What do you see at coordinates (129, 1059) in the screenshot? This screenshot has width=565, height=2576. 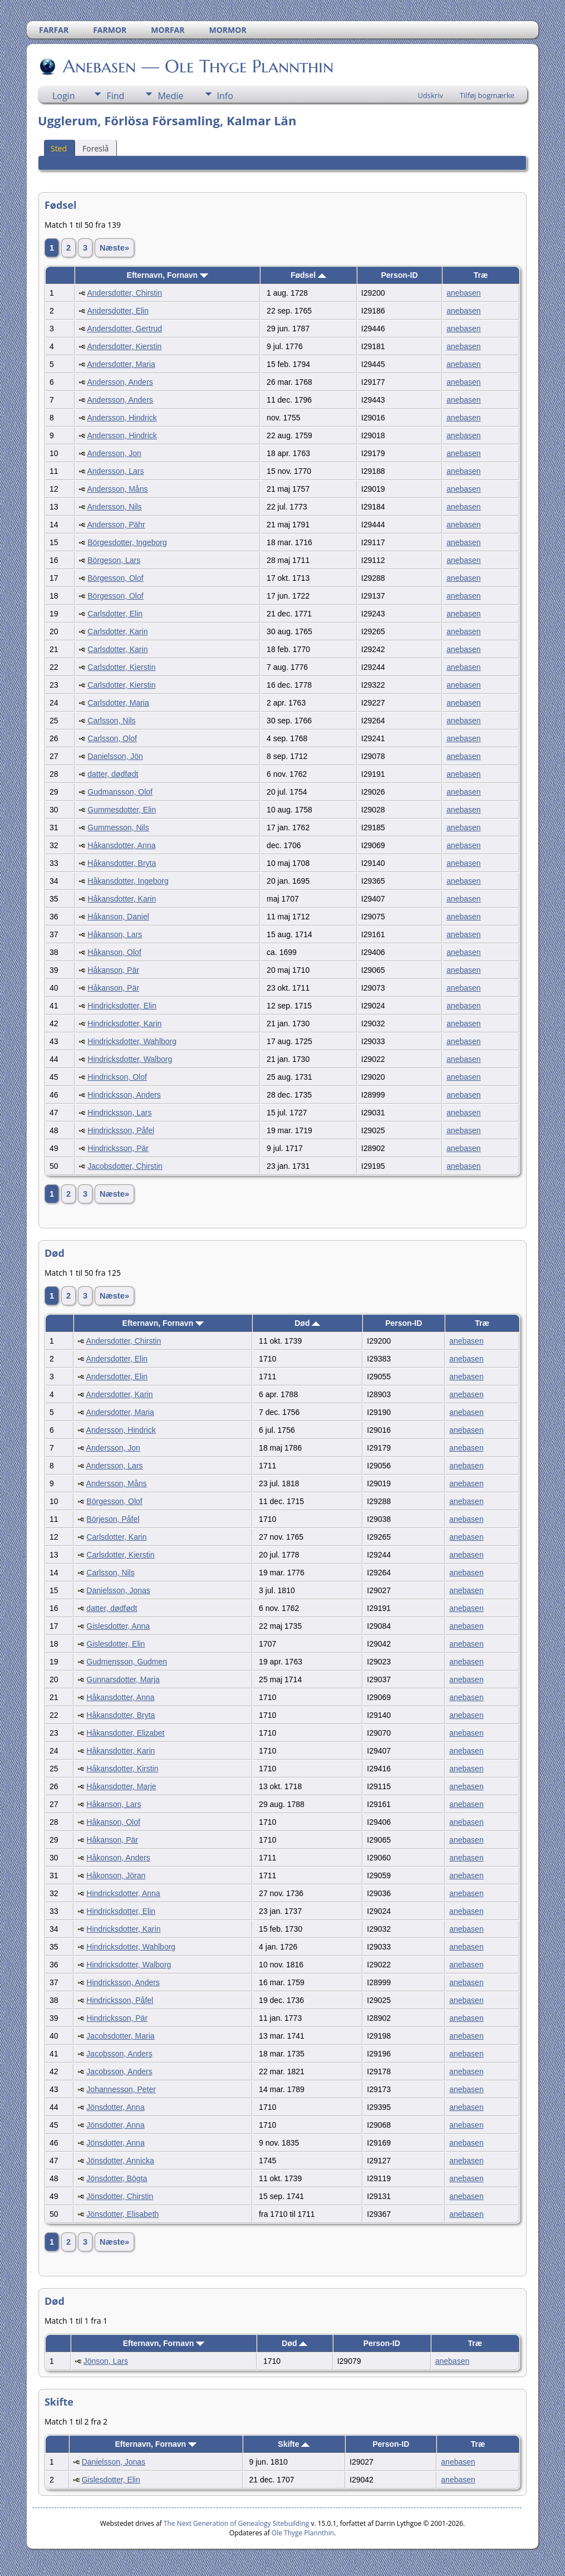 I see `Hindricksdotter, Walborg` at bounding box center [129, 1059].